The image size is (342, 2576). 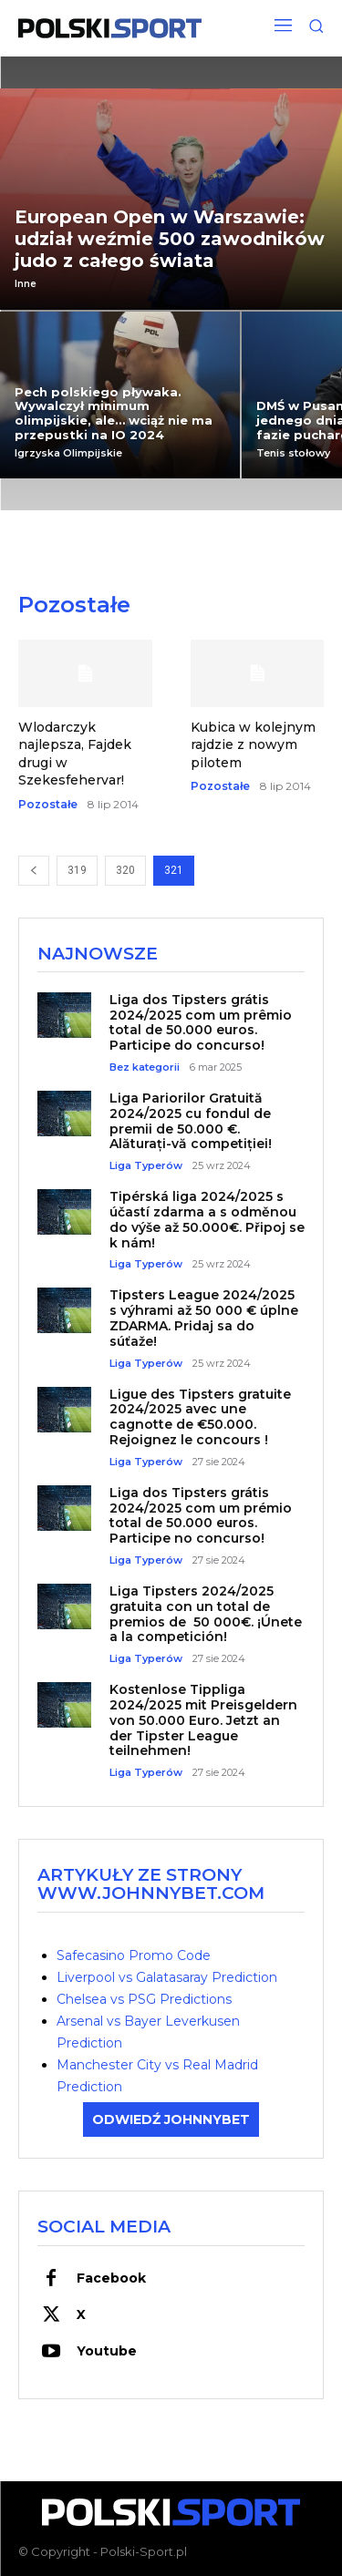 What do you see at coordinates (190, 1121) in the screenshot?
I see `Liga Pariorilor Gratuită 2024/2025 cu fondul de premii de 50.000 €. Alăturați-vă competiției!` at bounding box center [190, 1121].